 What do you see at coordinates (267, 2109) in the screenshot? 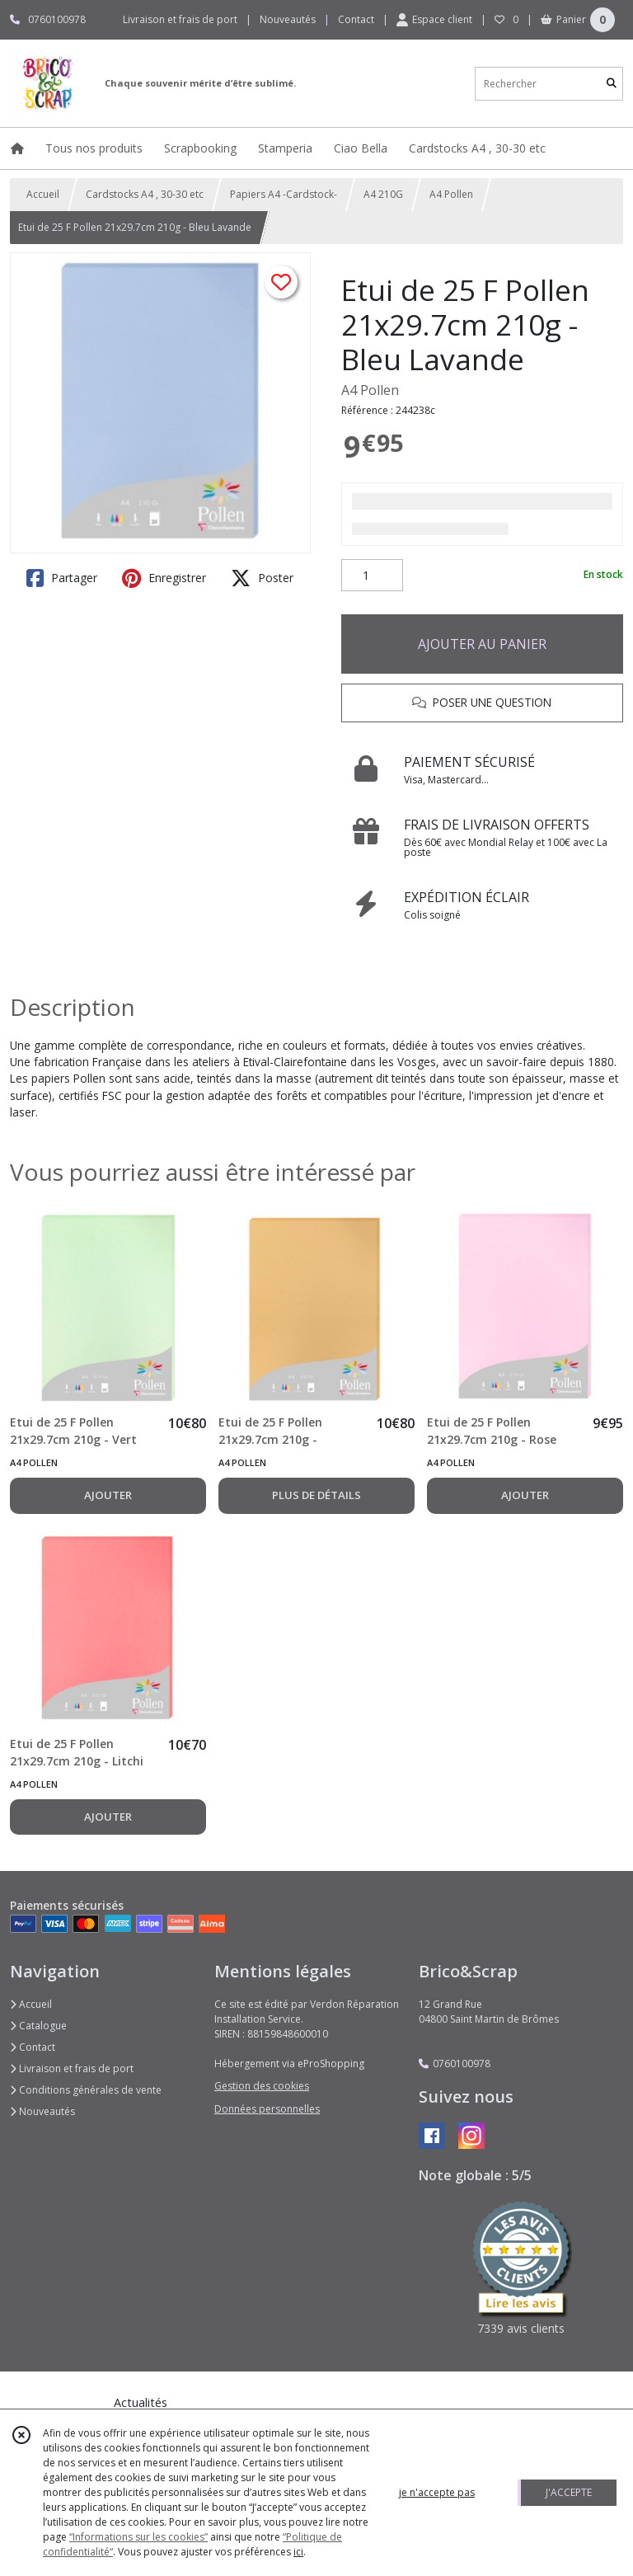
I see `Données personnelles` at bounding box center [267, 2109].